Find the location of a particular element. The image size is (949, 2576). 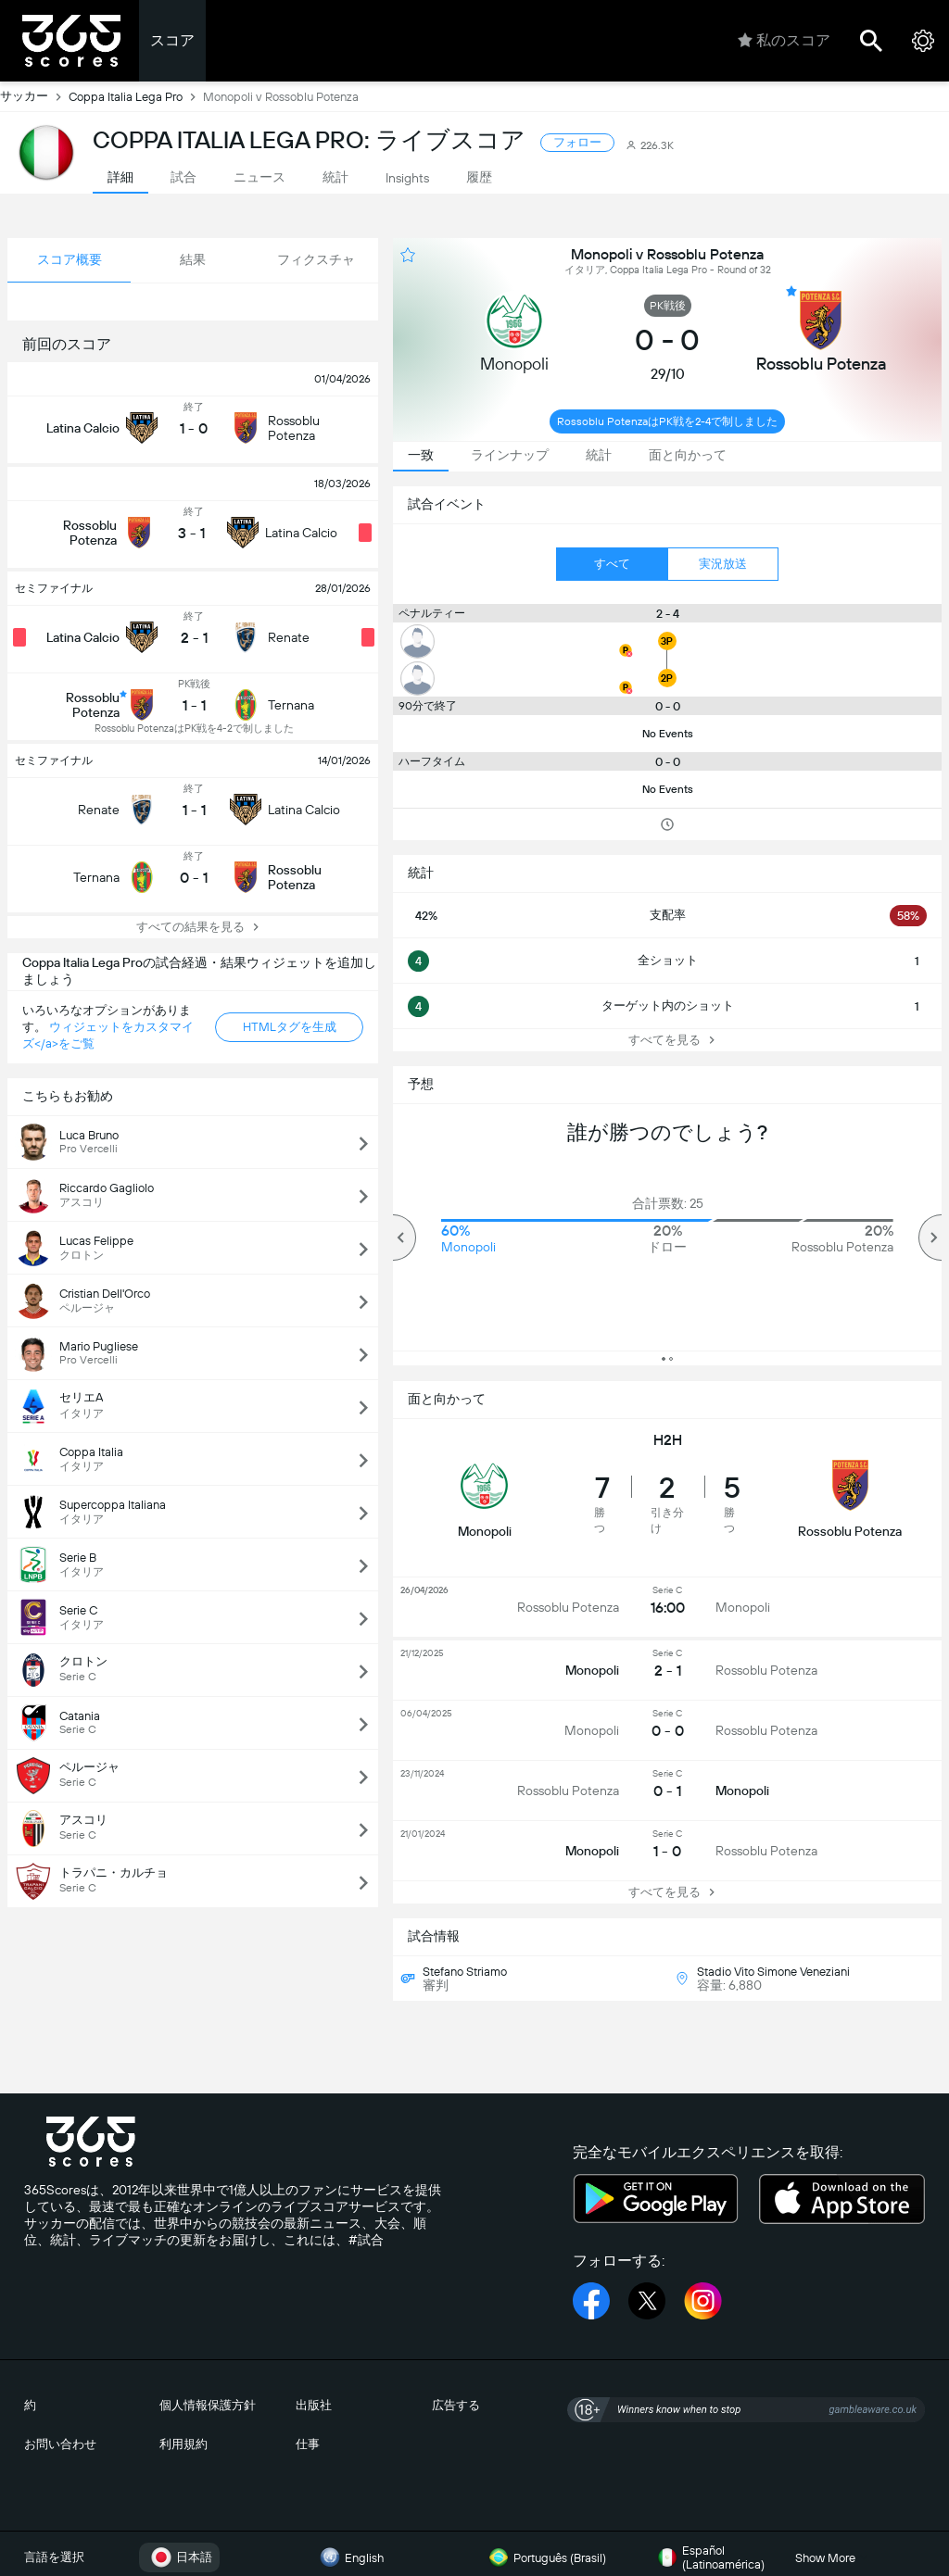

利用規約 is located at coordinates (183, 2444).